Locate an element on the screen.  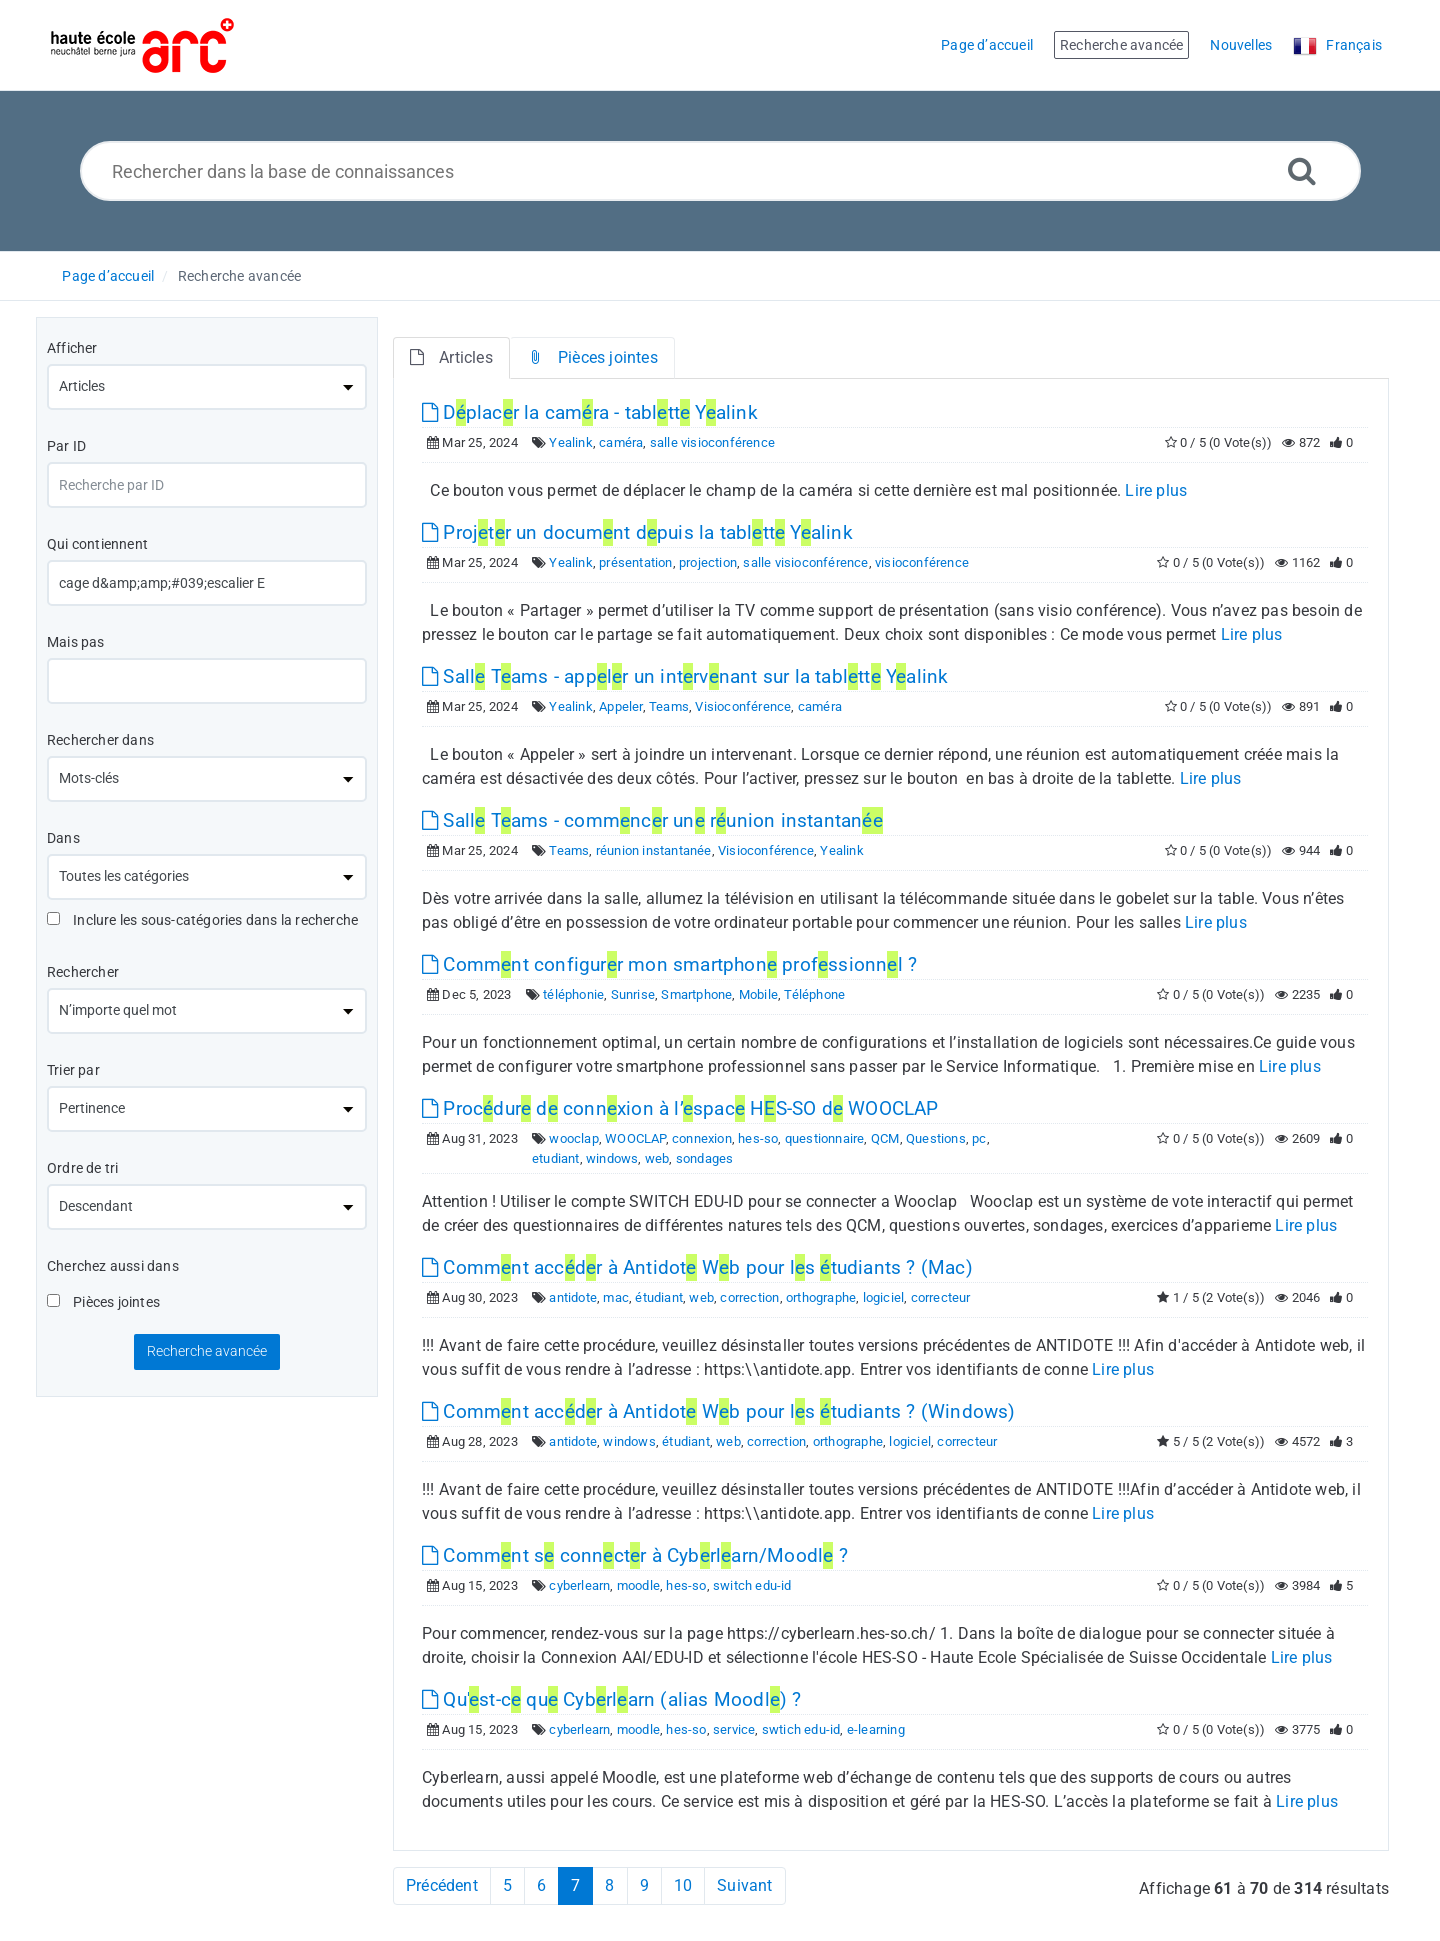
[Rechercher dans la base de connaissances] is located at coordinates (720, 171).